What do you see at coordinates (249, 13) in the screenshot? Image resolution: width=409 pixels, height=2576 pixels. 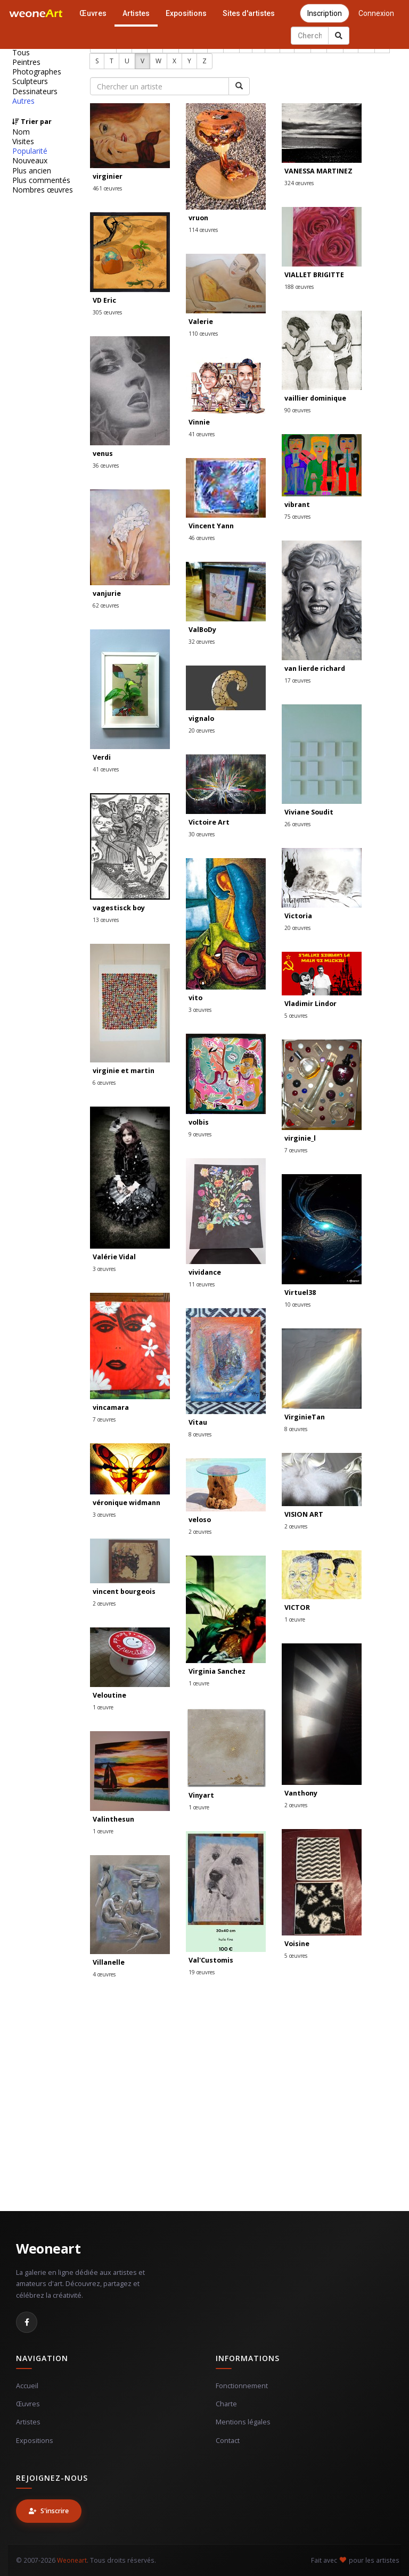 I see `Sites d'artistes` at bounding box center [249, 13].